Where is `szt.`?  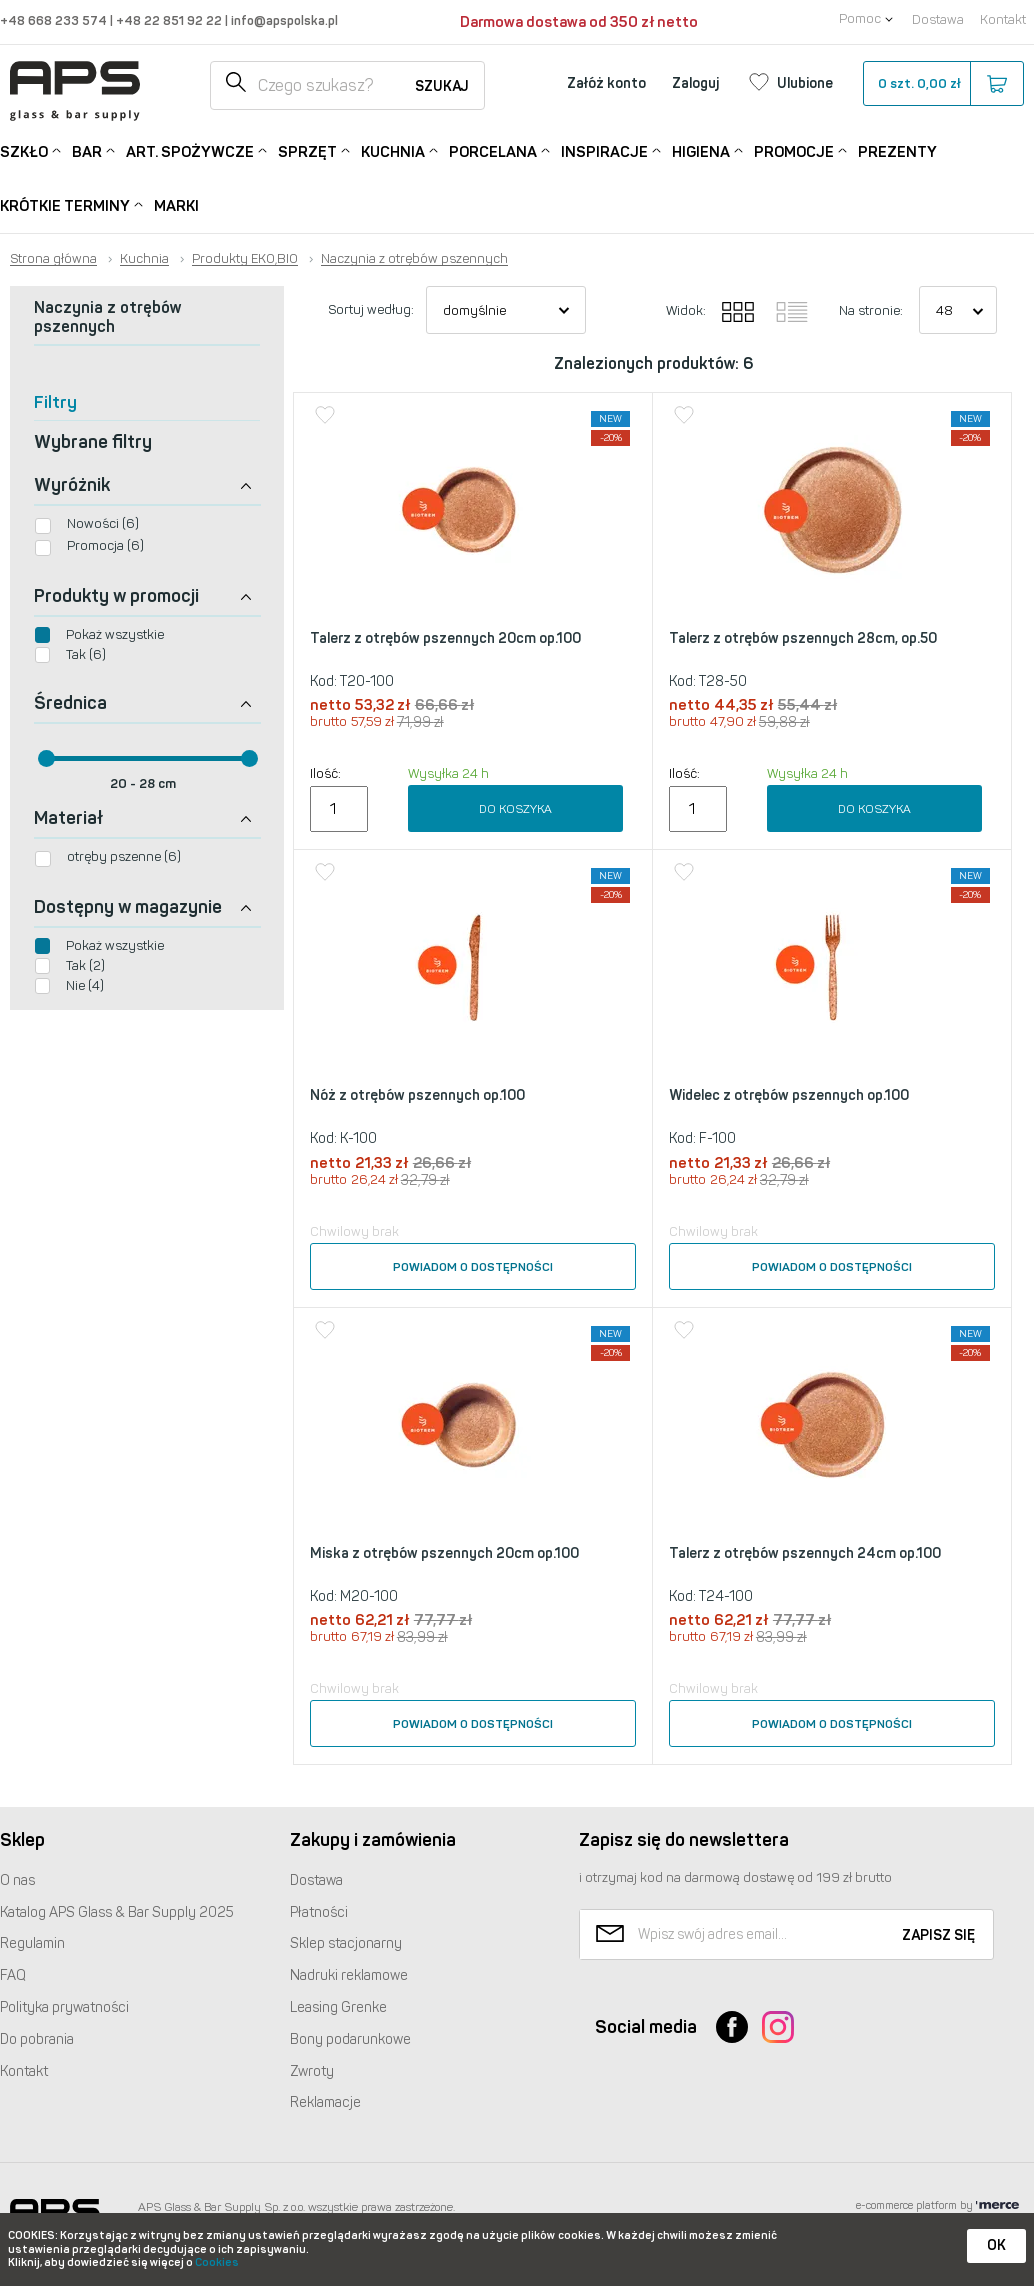 szt. is located at coordinates (942, 84).